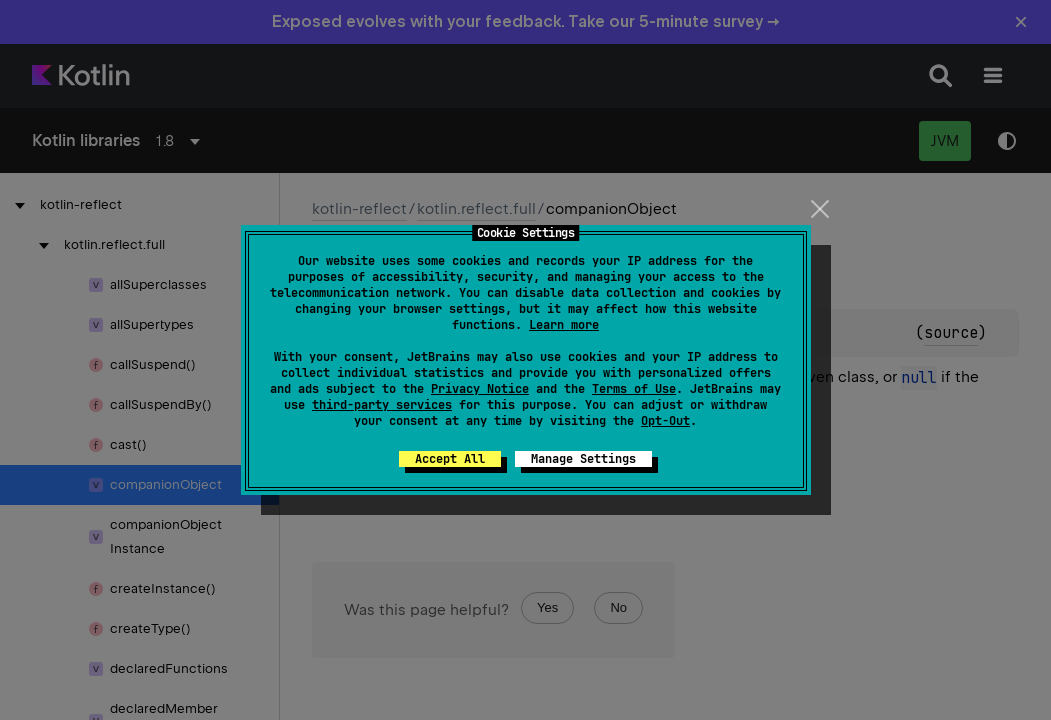  Describe the element at coordinates (583, 459) in the screenshot. I see `Manage Settings` at that location.